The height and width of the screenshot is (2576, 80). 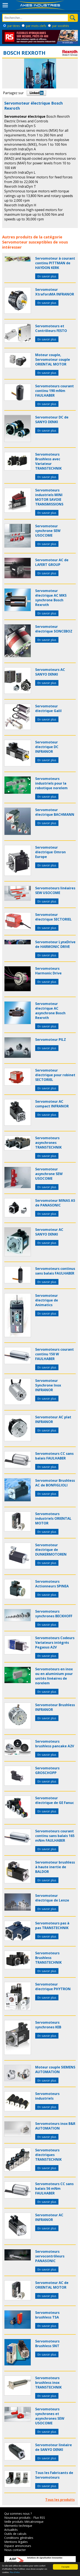 I want to click on Servomoteur électrique de Lenze, so click(x=52, y=1898).